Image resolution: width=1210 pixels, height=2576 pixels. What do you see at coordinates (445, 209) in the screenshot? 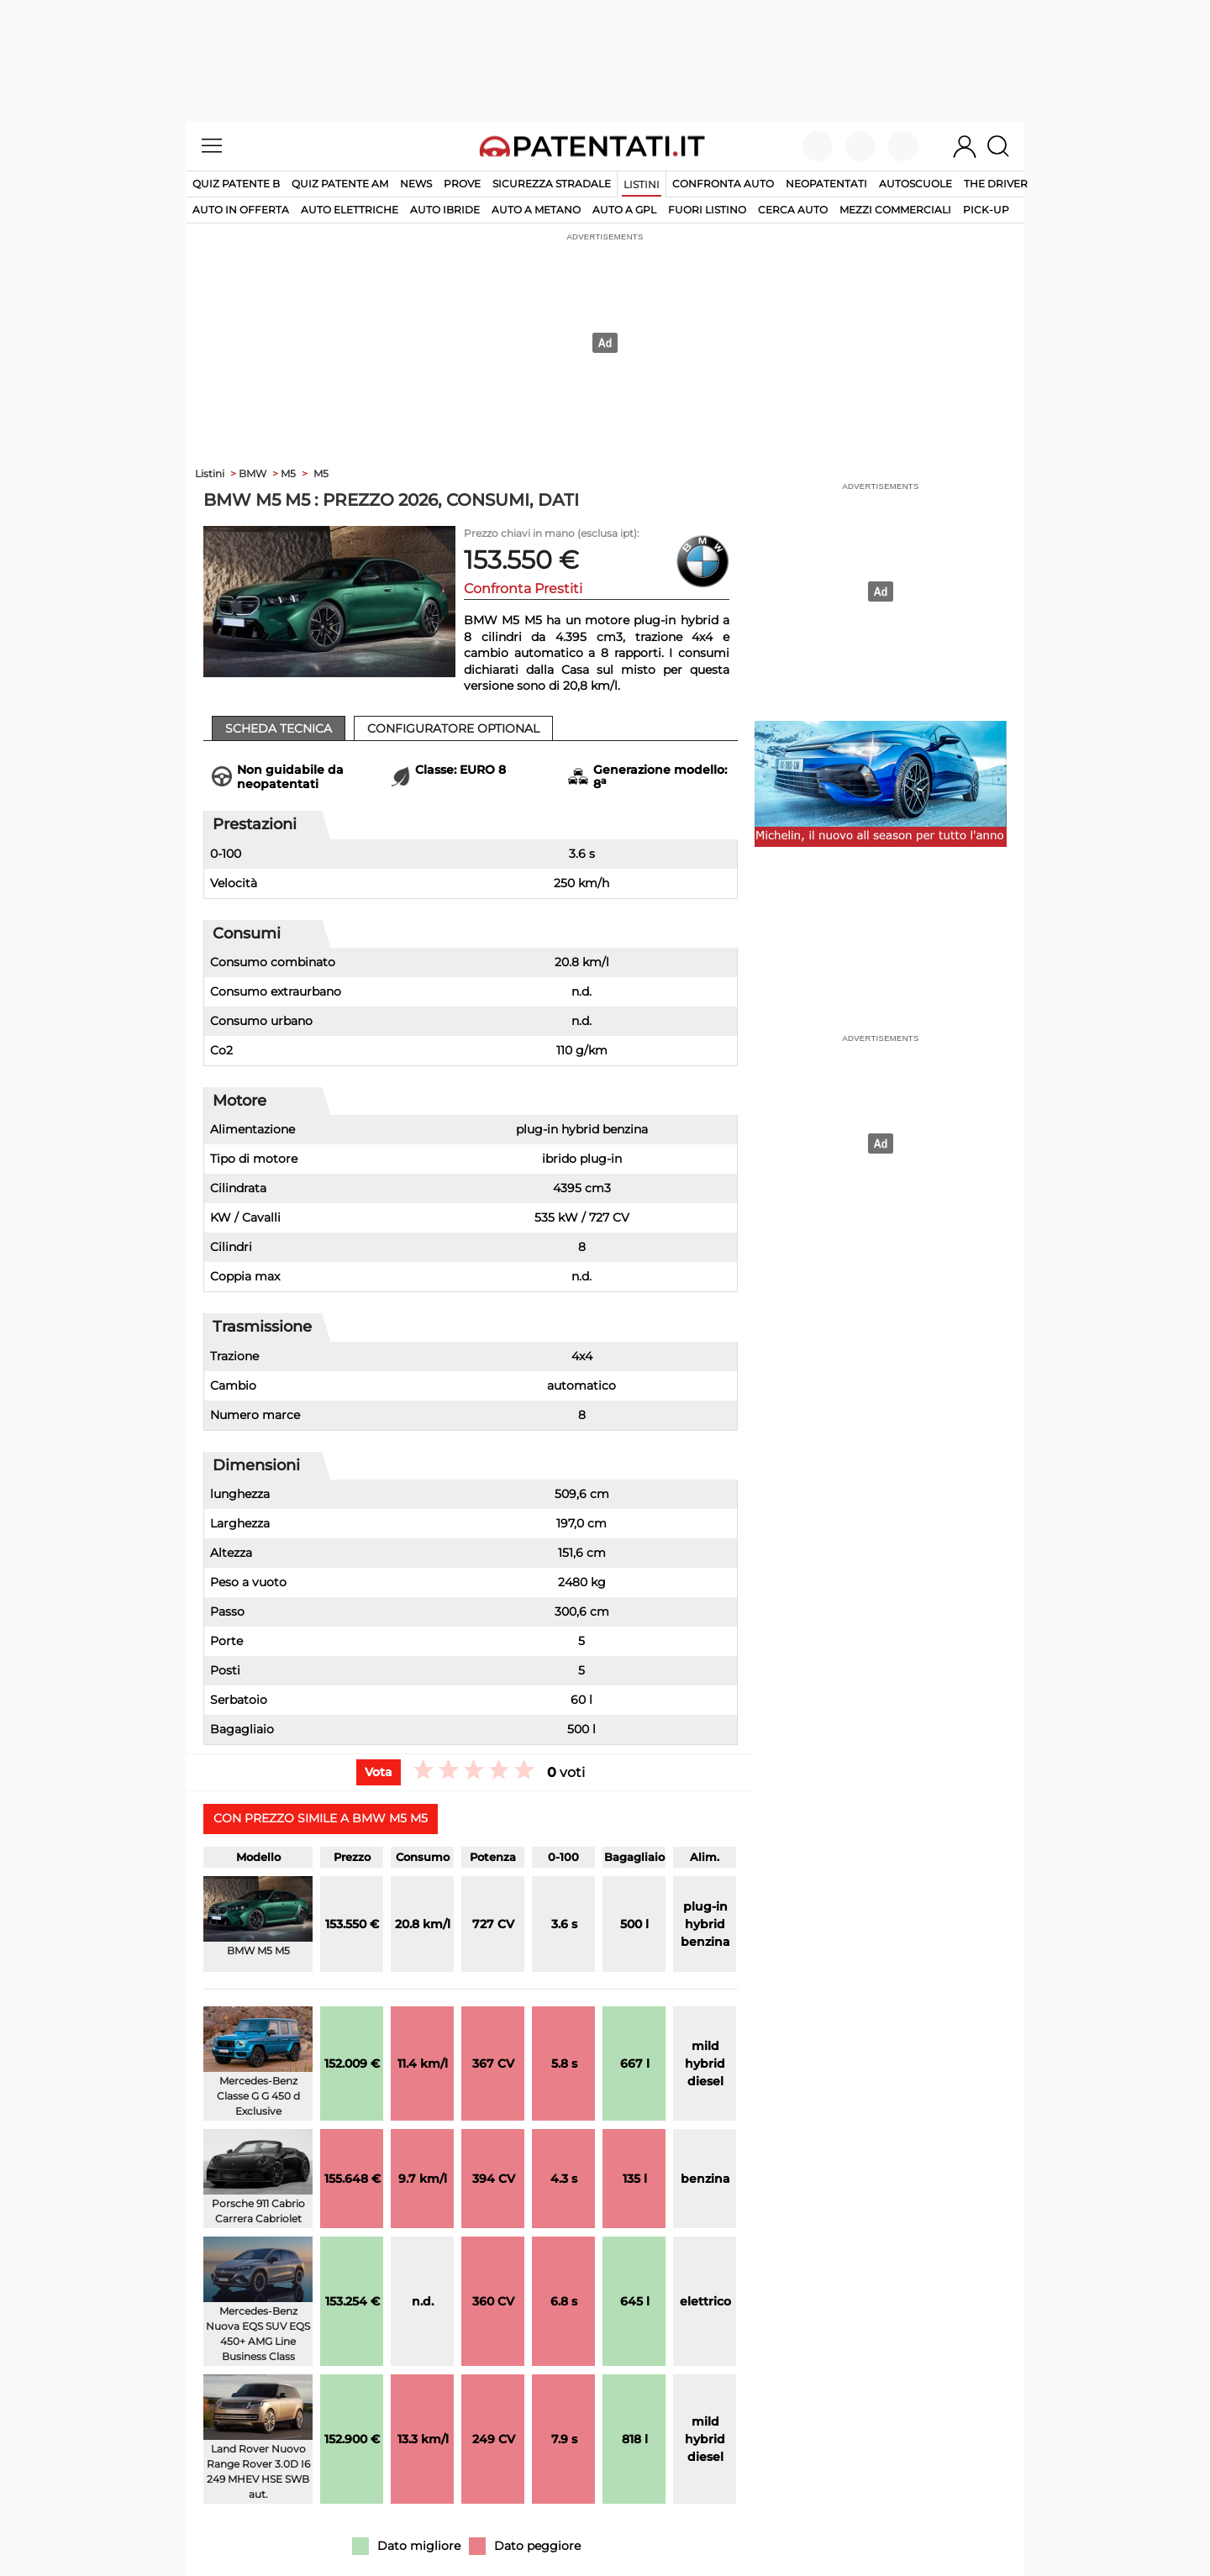
I see `auto ibride` at bounding box center [445, 209].